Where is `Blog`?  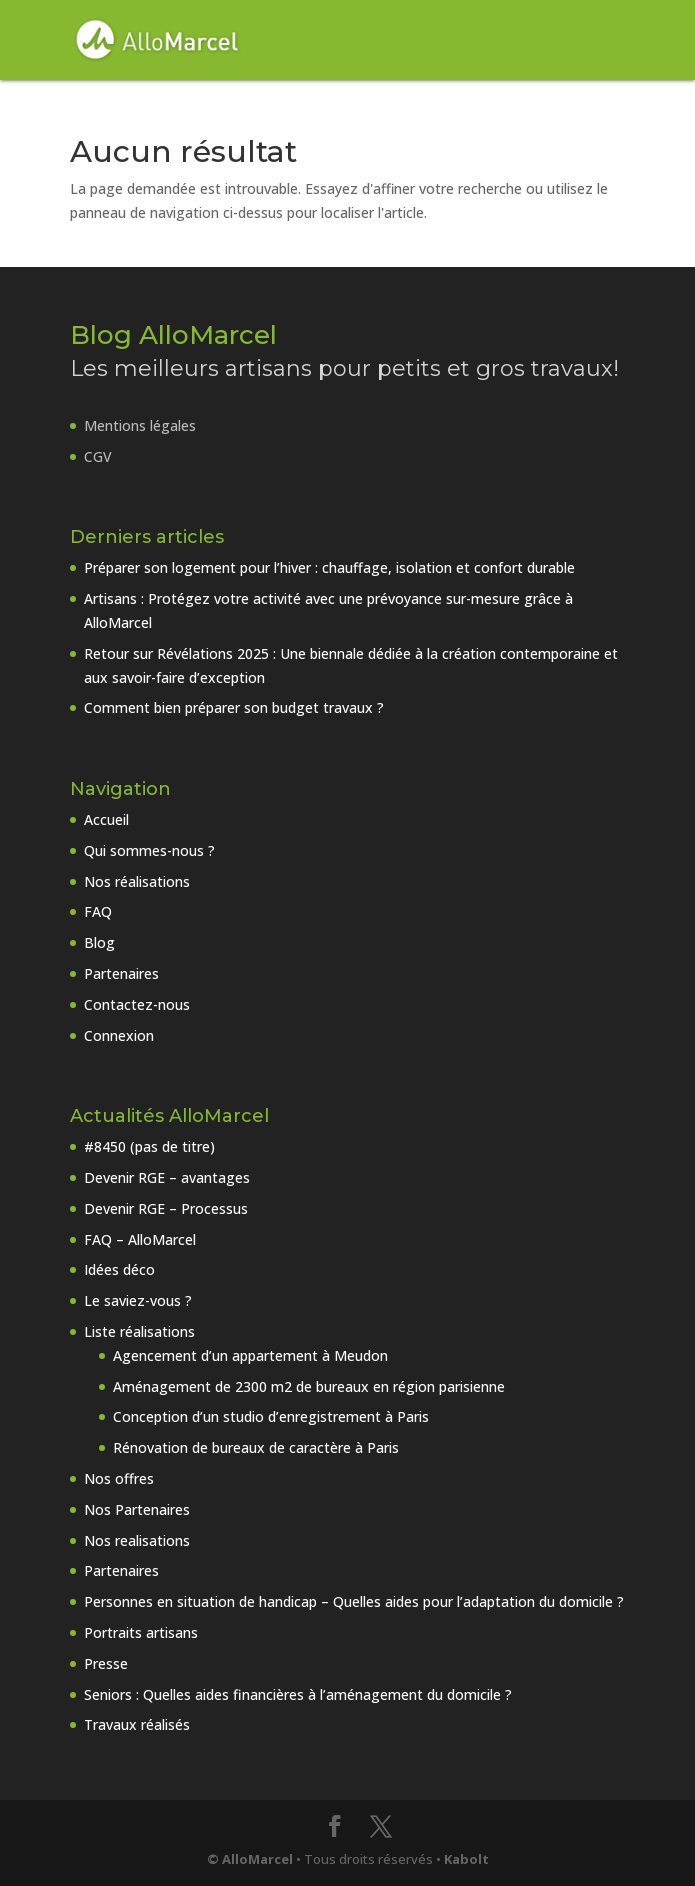 Blog is located at coordinates (99, 942).